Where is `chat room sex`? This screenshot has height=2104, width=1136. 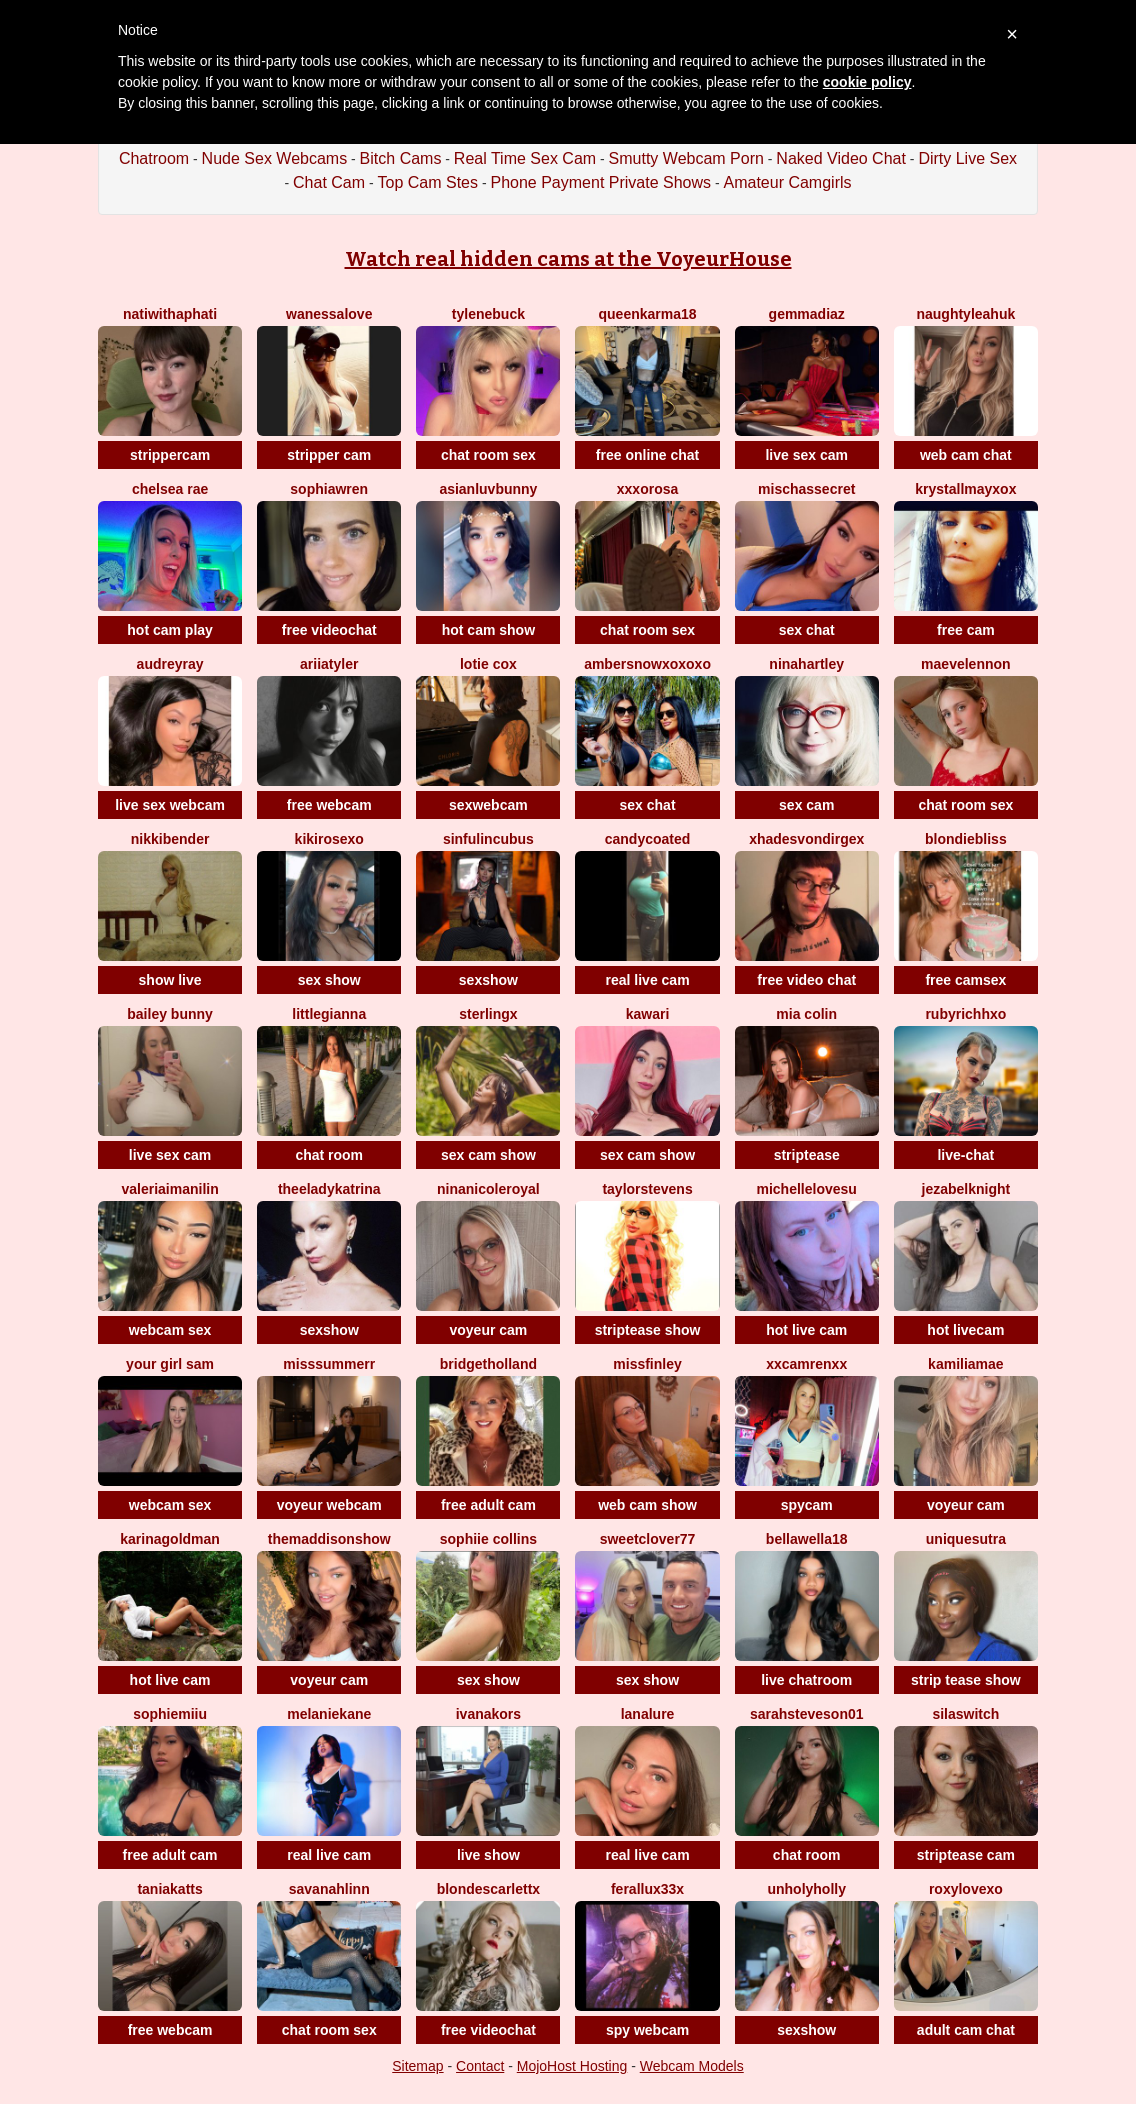 chat room sex is located at coordinates (488, 455).